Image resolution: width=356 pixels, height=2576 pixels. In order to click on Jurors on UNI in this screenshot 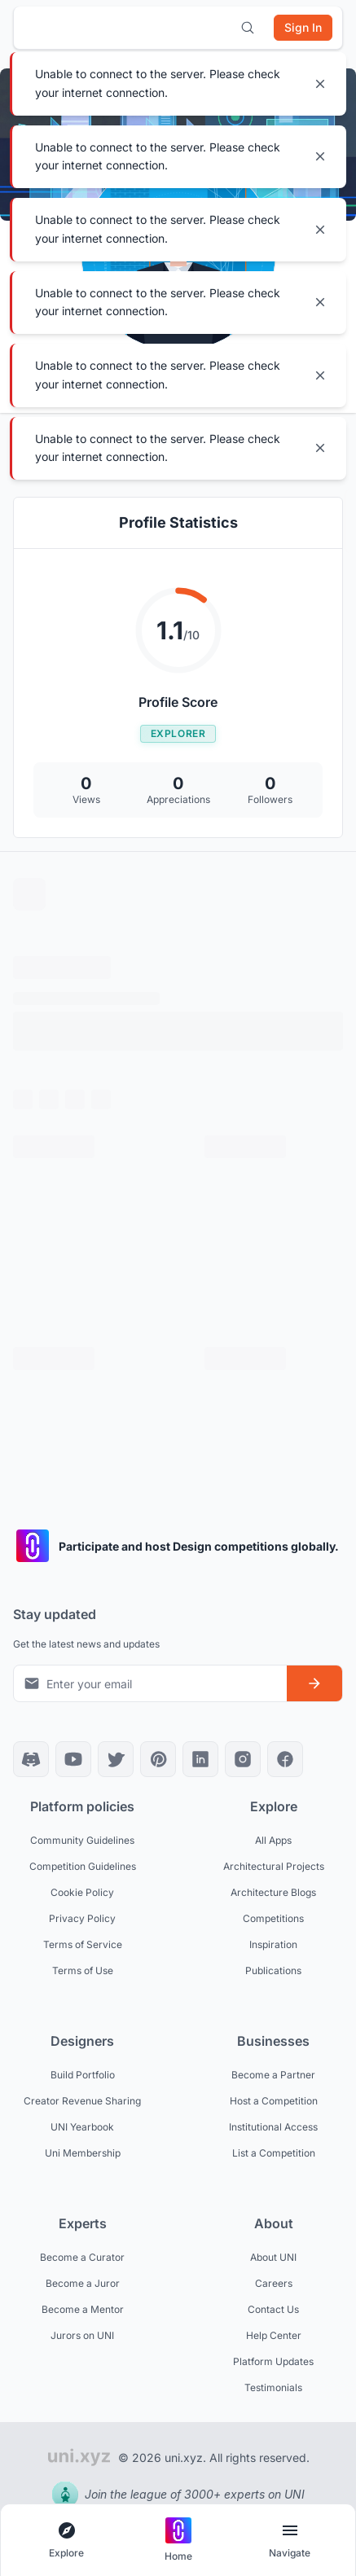, I will do `click(82, 2335)`.